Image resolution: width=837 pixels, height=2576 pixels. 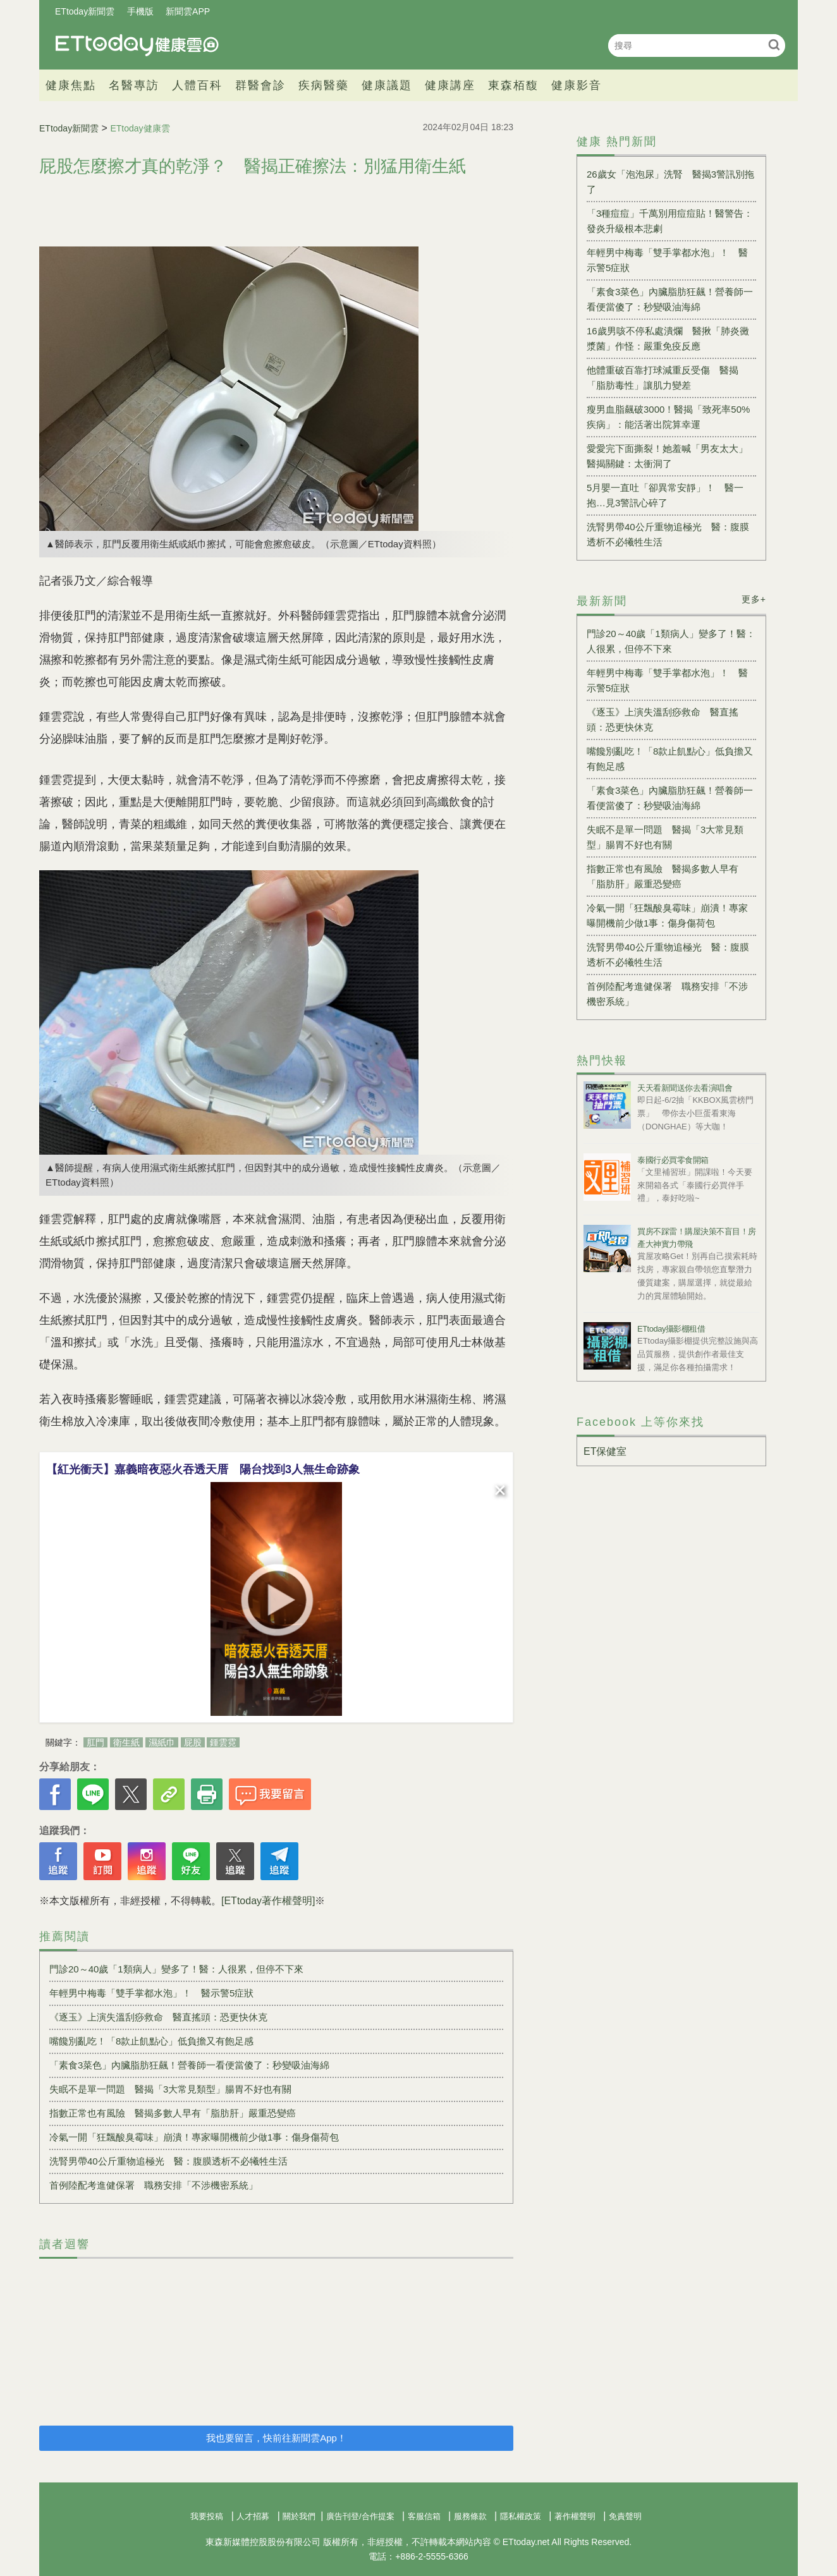 What do you see at coordinates (774, 44) in the screenshot?
I see `搜尋` at bounding box center [774, 44].